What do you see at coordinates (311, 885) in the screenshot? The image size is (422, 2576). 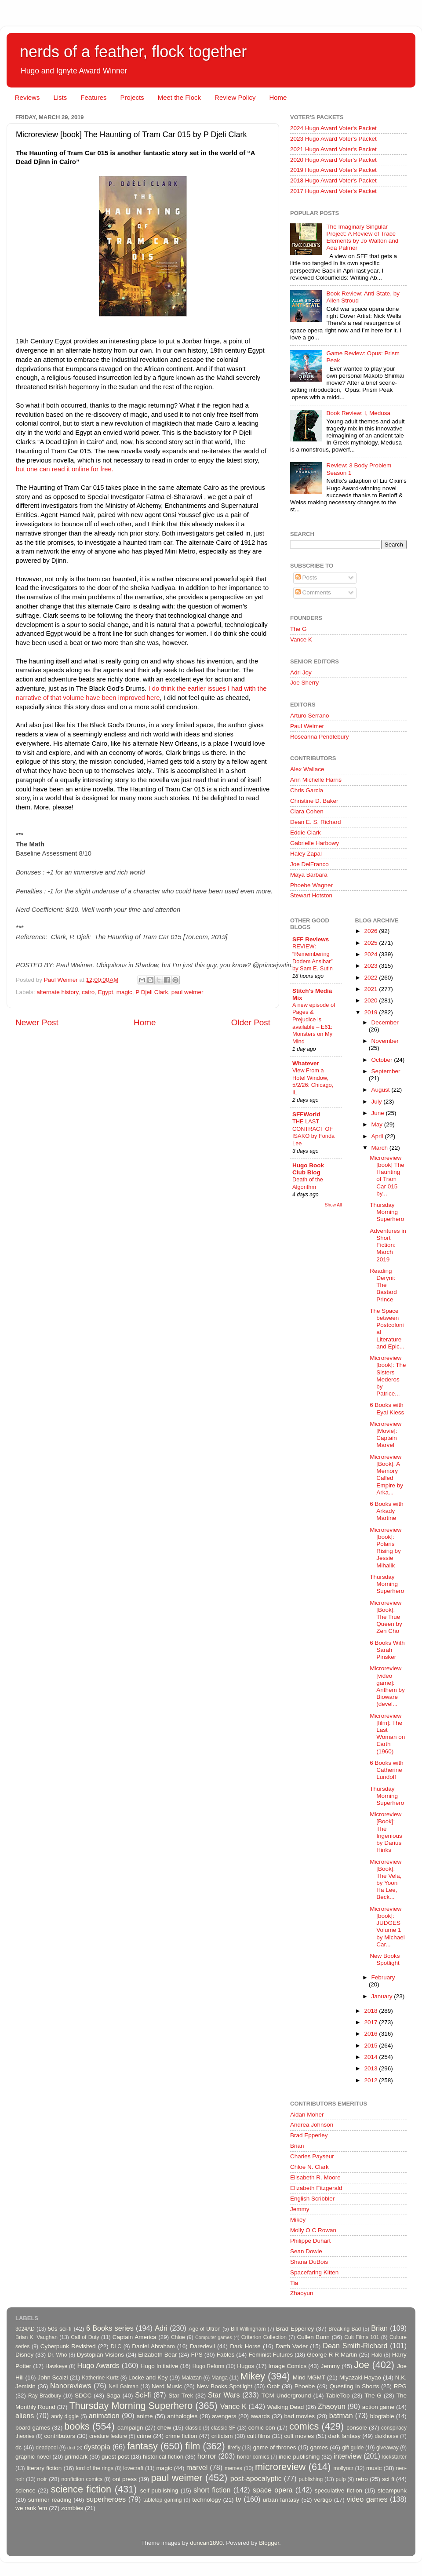 I see `Phoebe Wagner` at bounding box center [311, 885].